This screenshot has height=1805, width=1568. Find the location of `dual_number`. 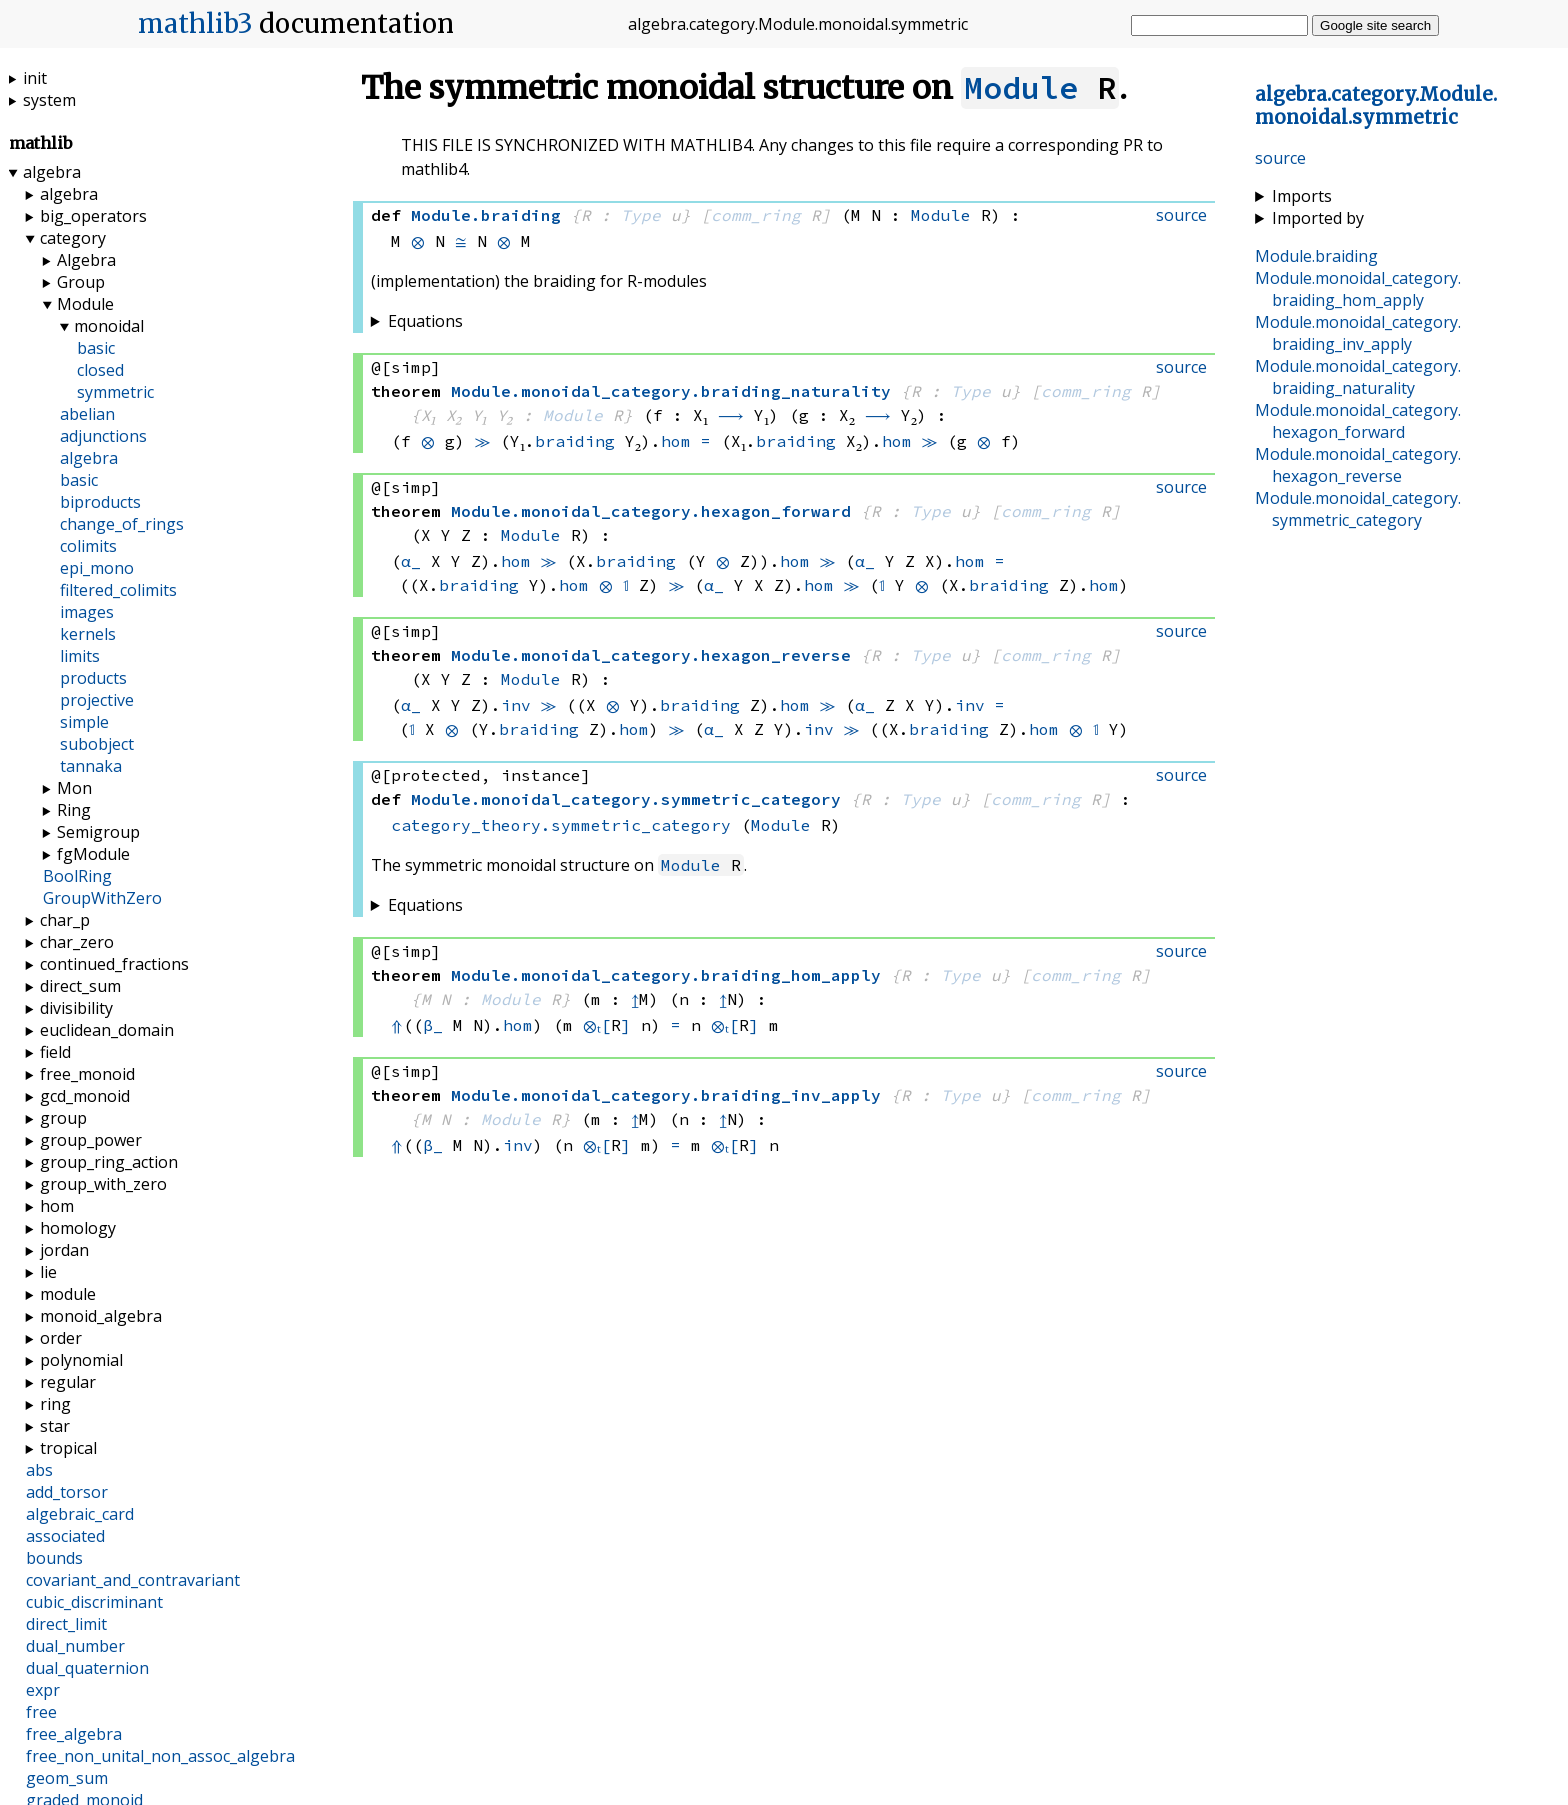

dual_number is located at coordinates (75, 1646).